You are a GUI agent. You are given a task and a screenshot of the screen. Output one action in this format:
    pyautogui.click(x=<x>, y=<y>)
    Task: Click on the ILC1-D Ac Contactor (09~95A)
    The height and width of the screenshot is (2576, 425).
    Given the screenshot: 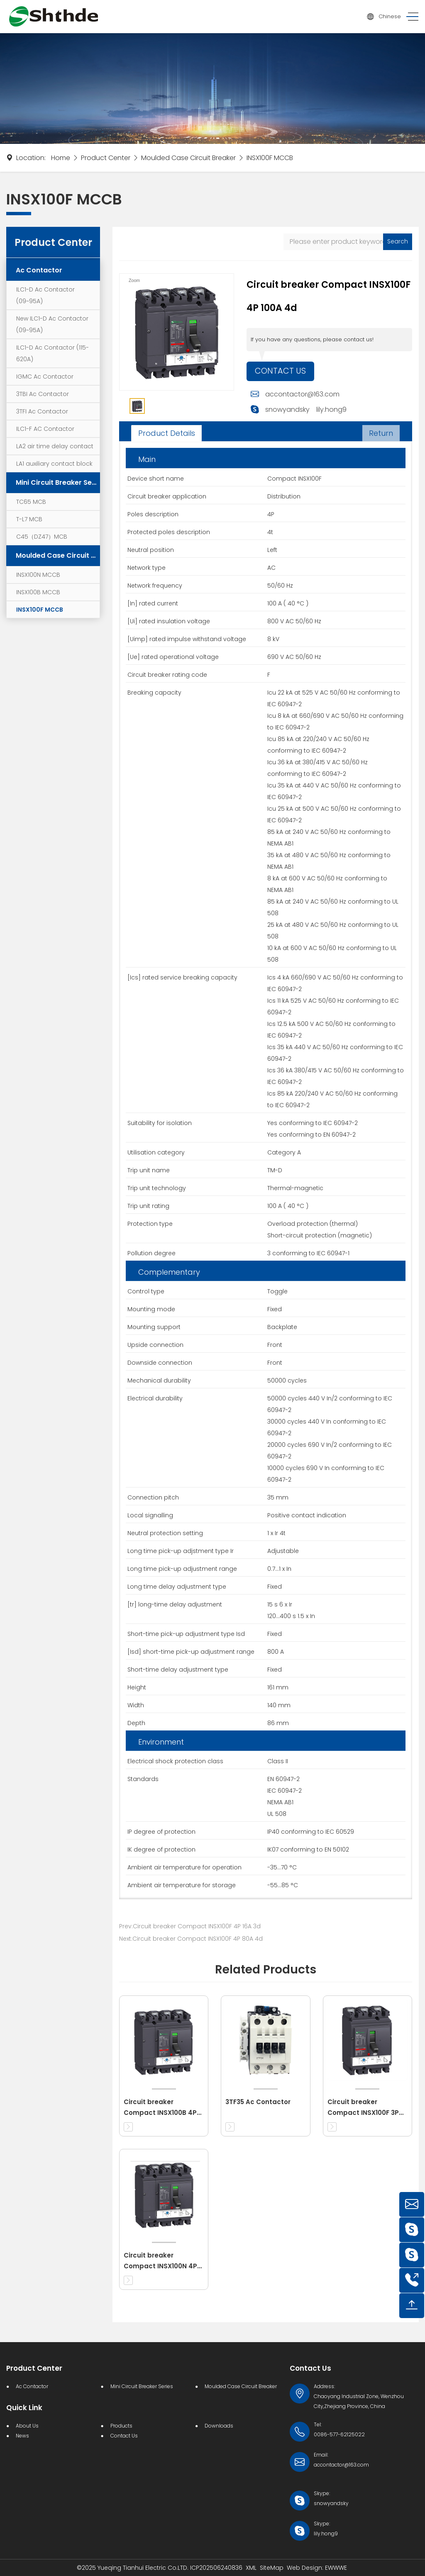 What is the action you would take?
    pyautogui.click(x=45, y=295)
    